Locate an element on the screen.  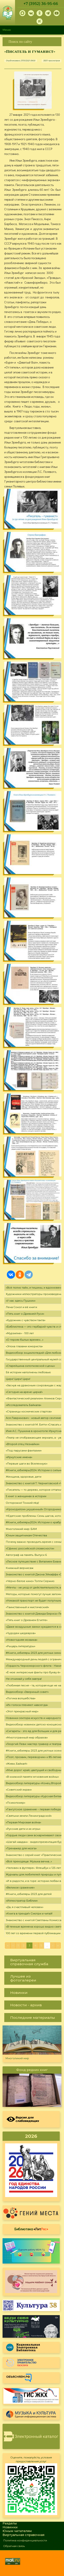
Обратная связь is located at coordinates (14, 2546).